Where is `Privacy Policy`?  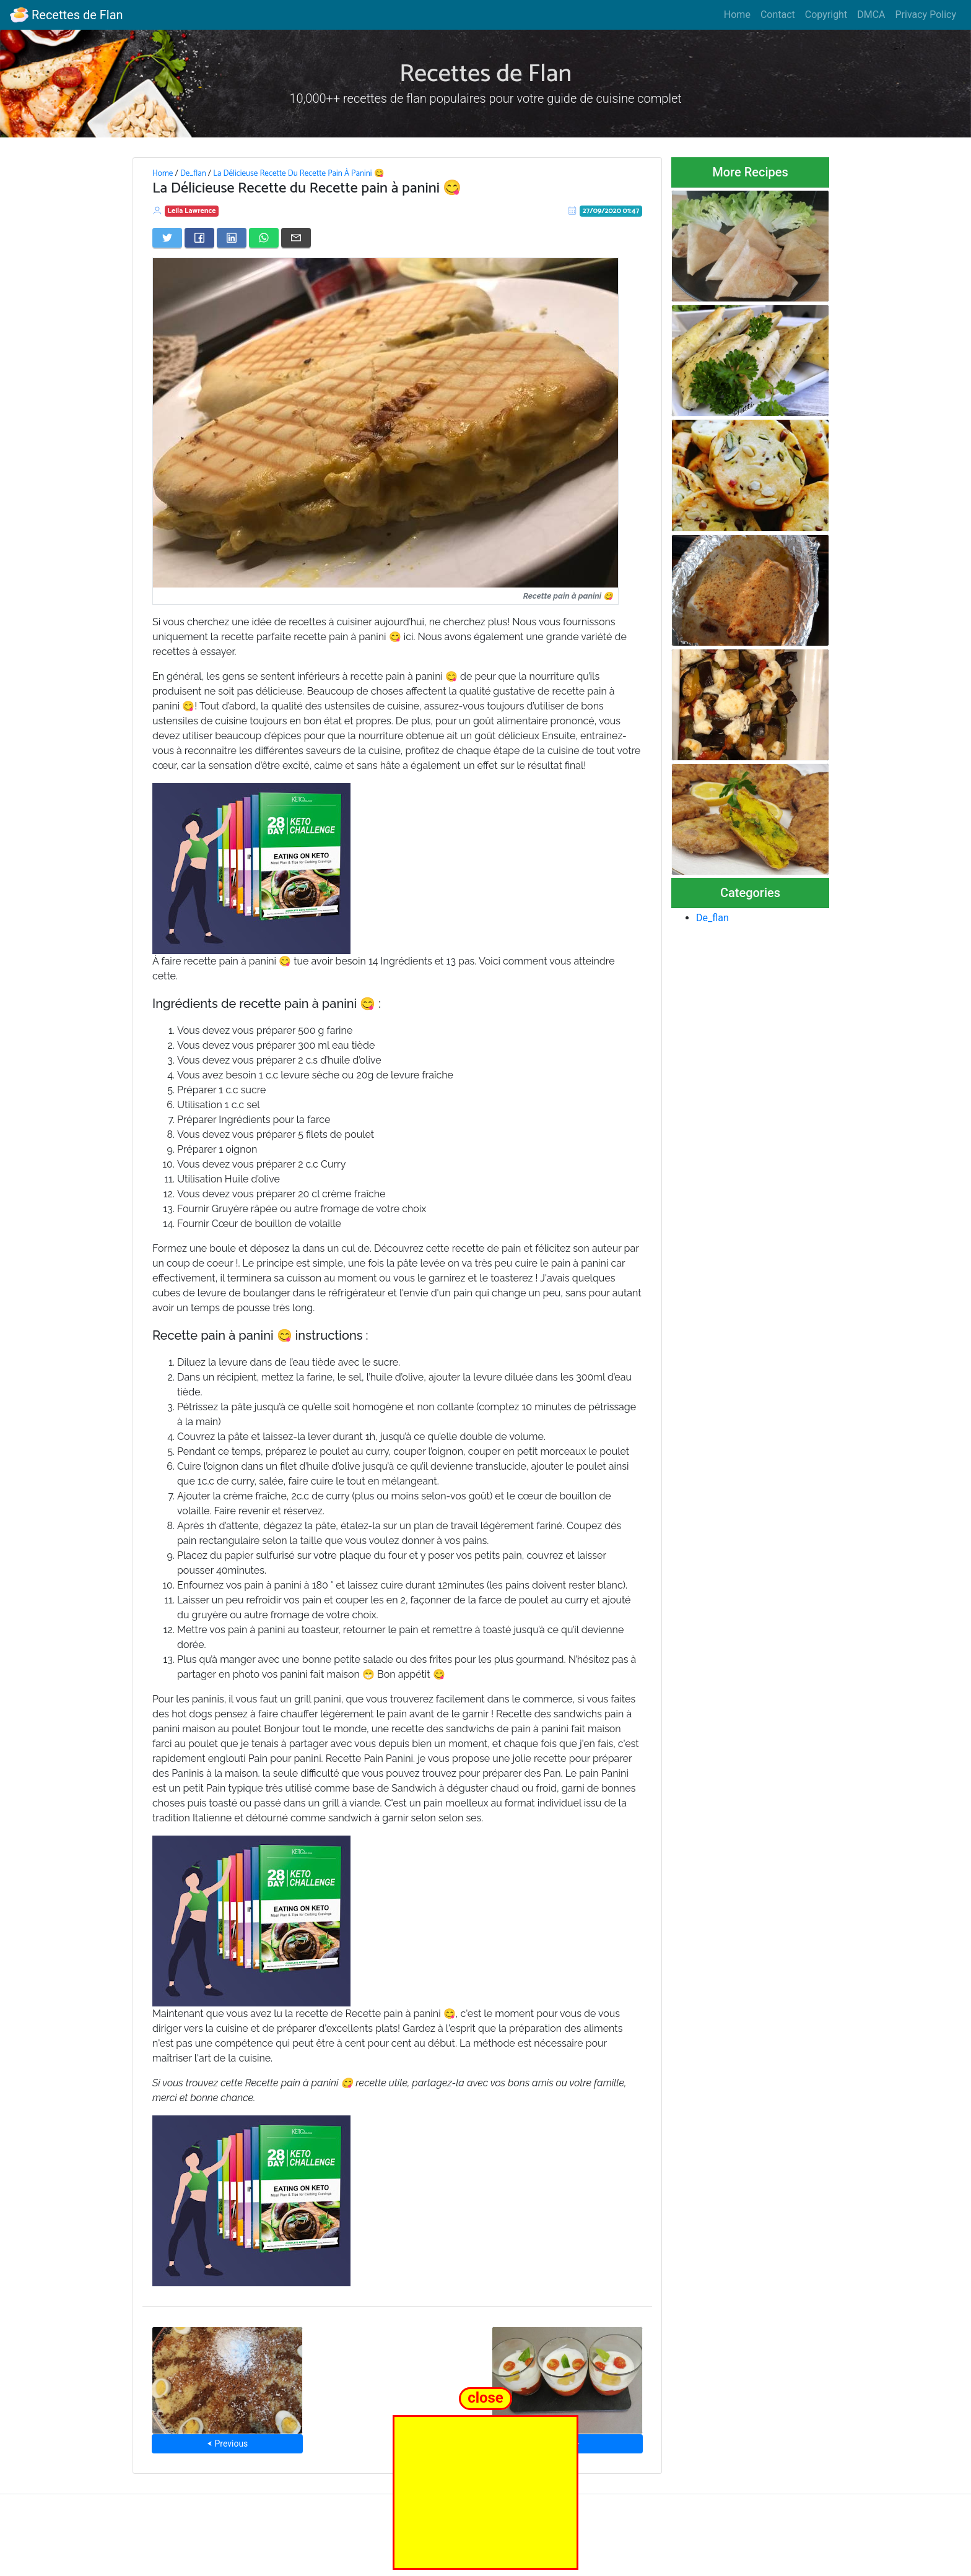 Privacy Policy is located at coordinates (926, 14).